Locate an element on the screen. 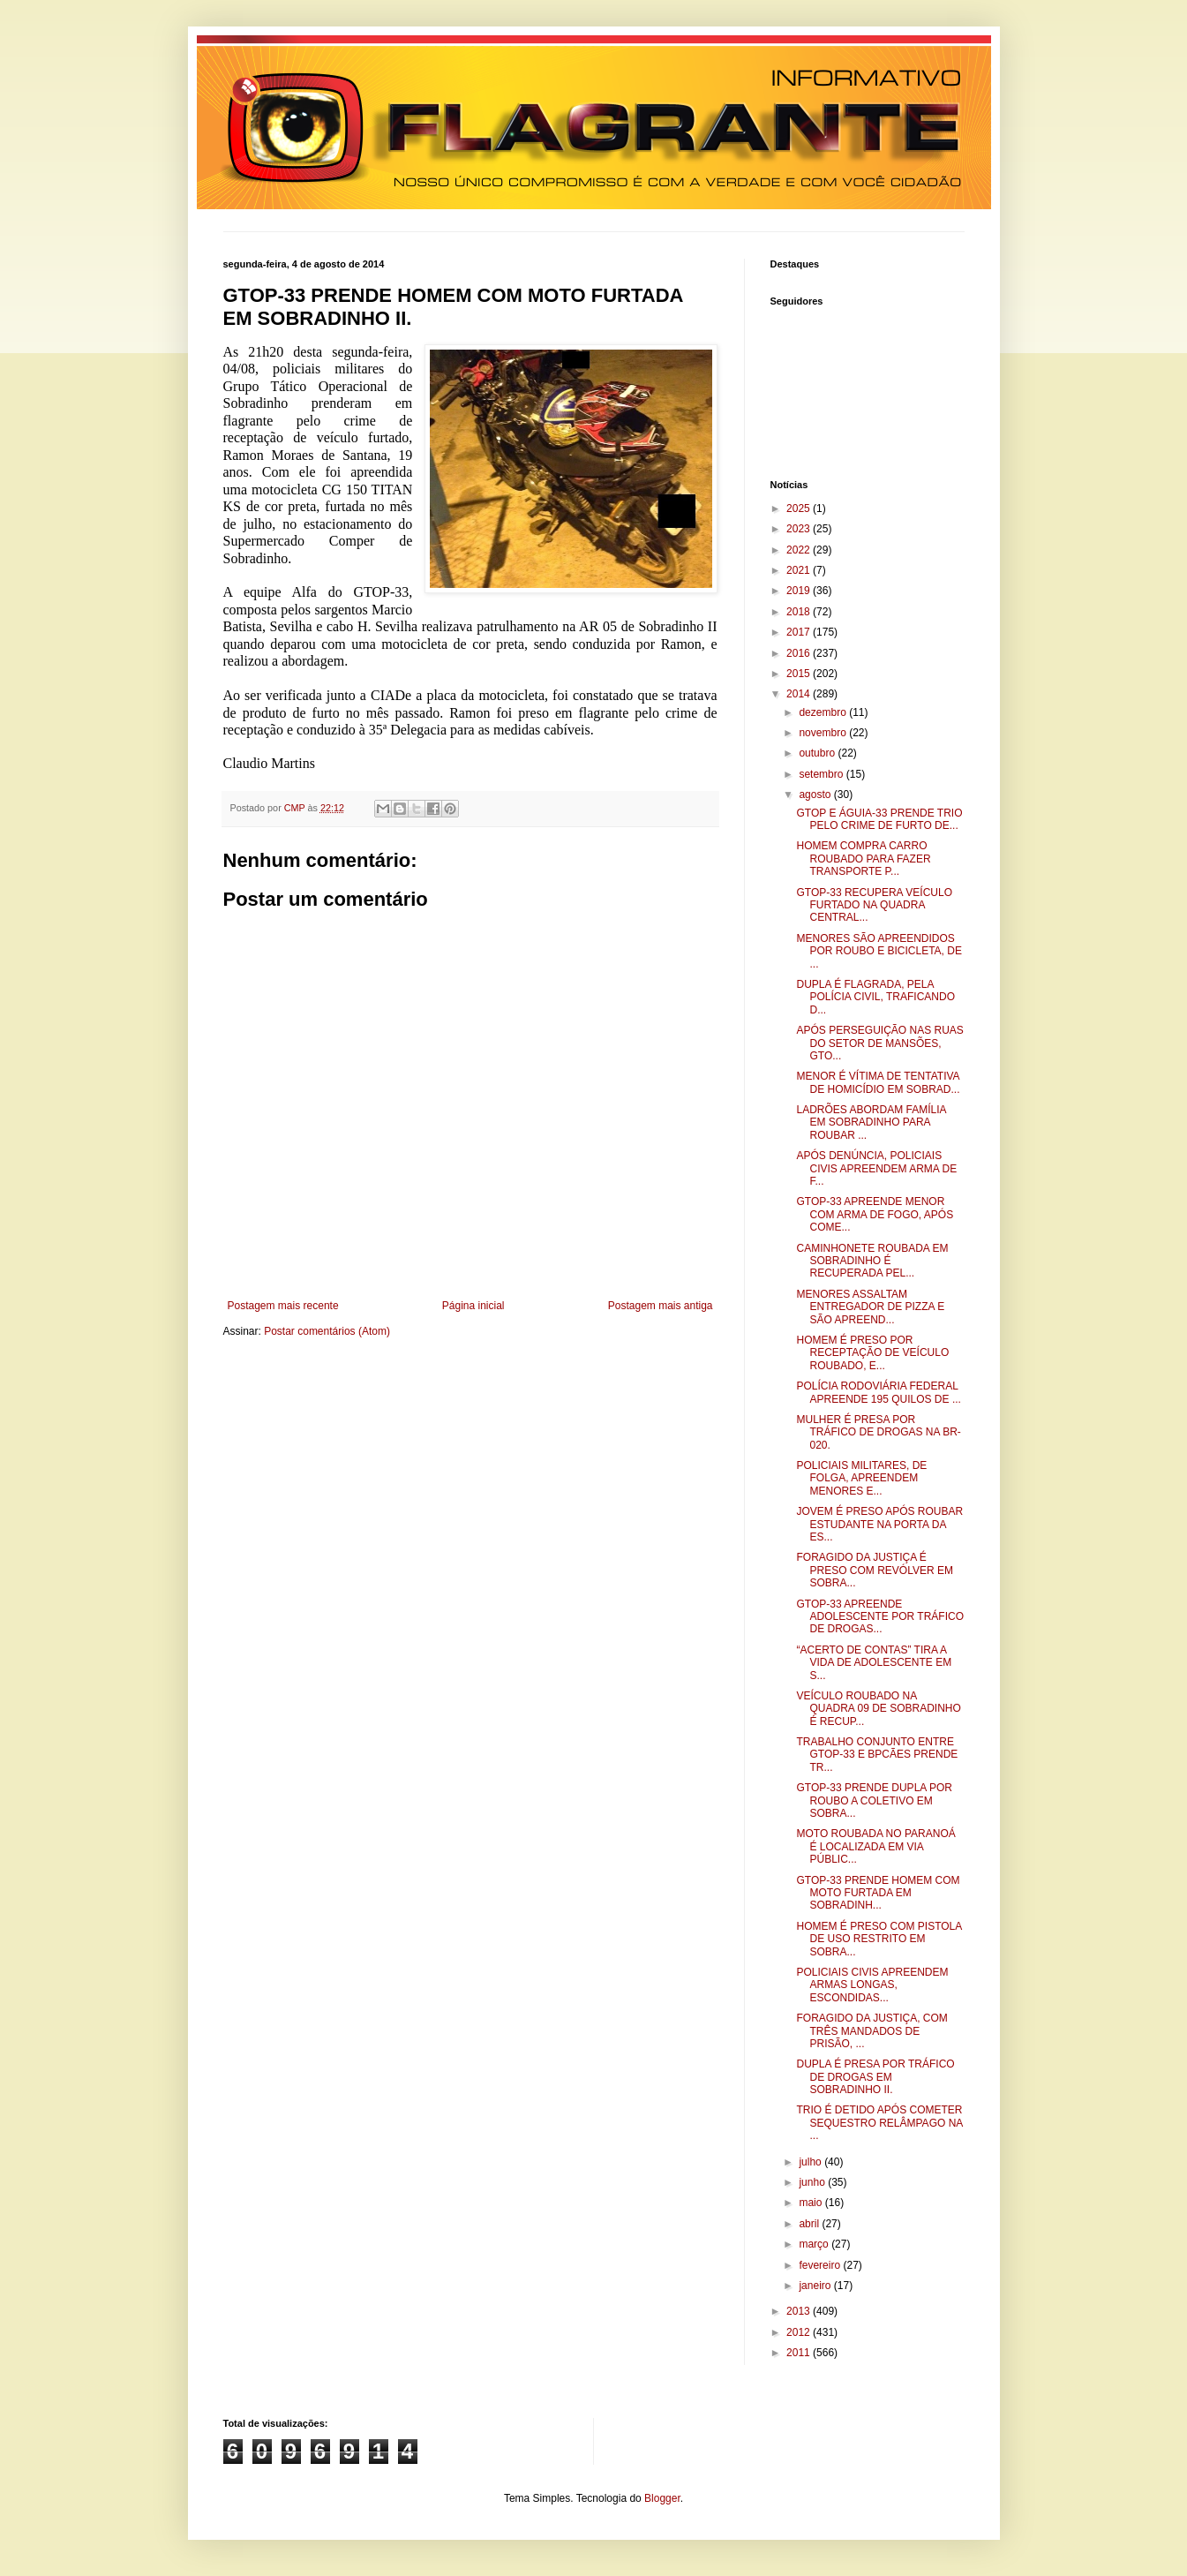  POLÍCIA RODOVIÁRIA FEDERAL APREENDE 195 QUILOS DE ... is located at coordinates (878, 1392).